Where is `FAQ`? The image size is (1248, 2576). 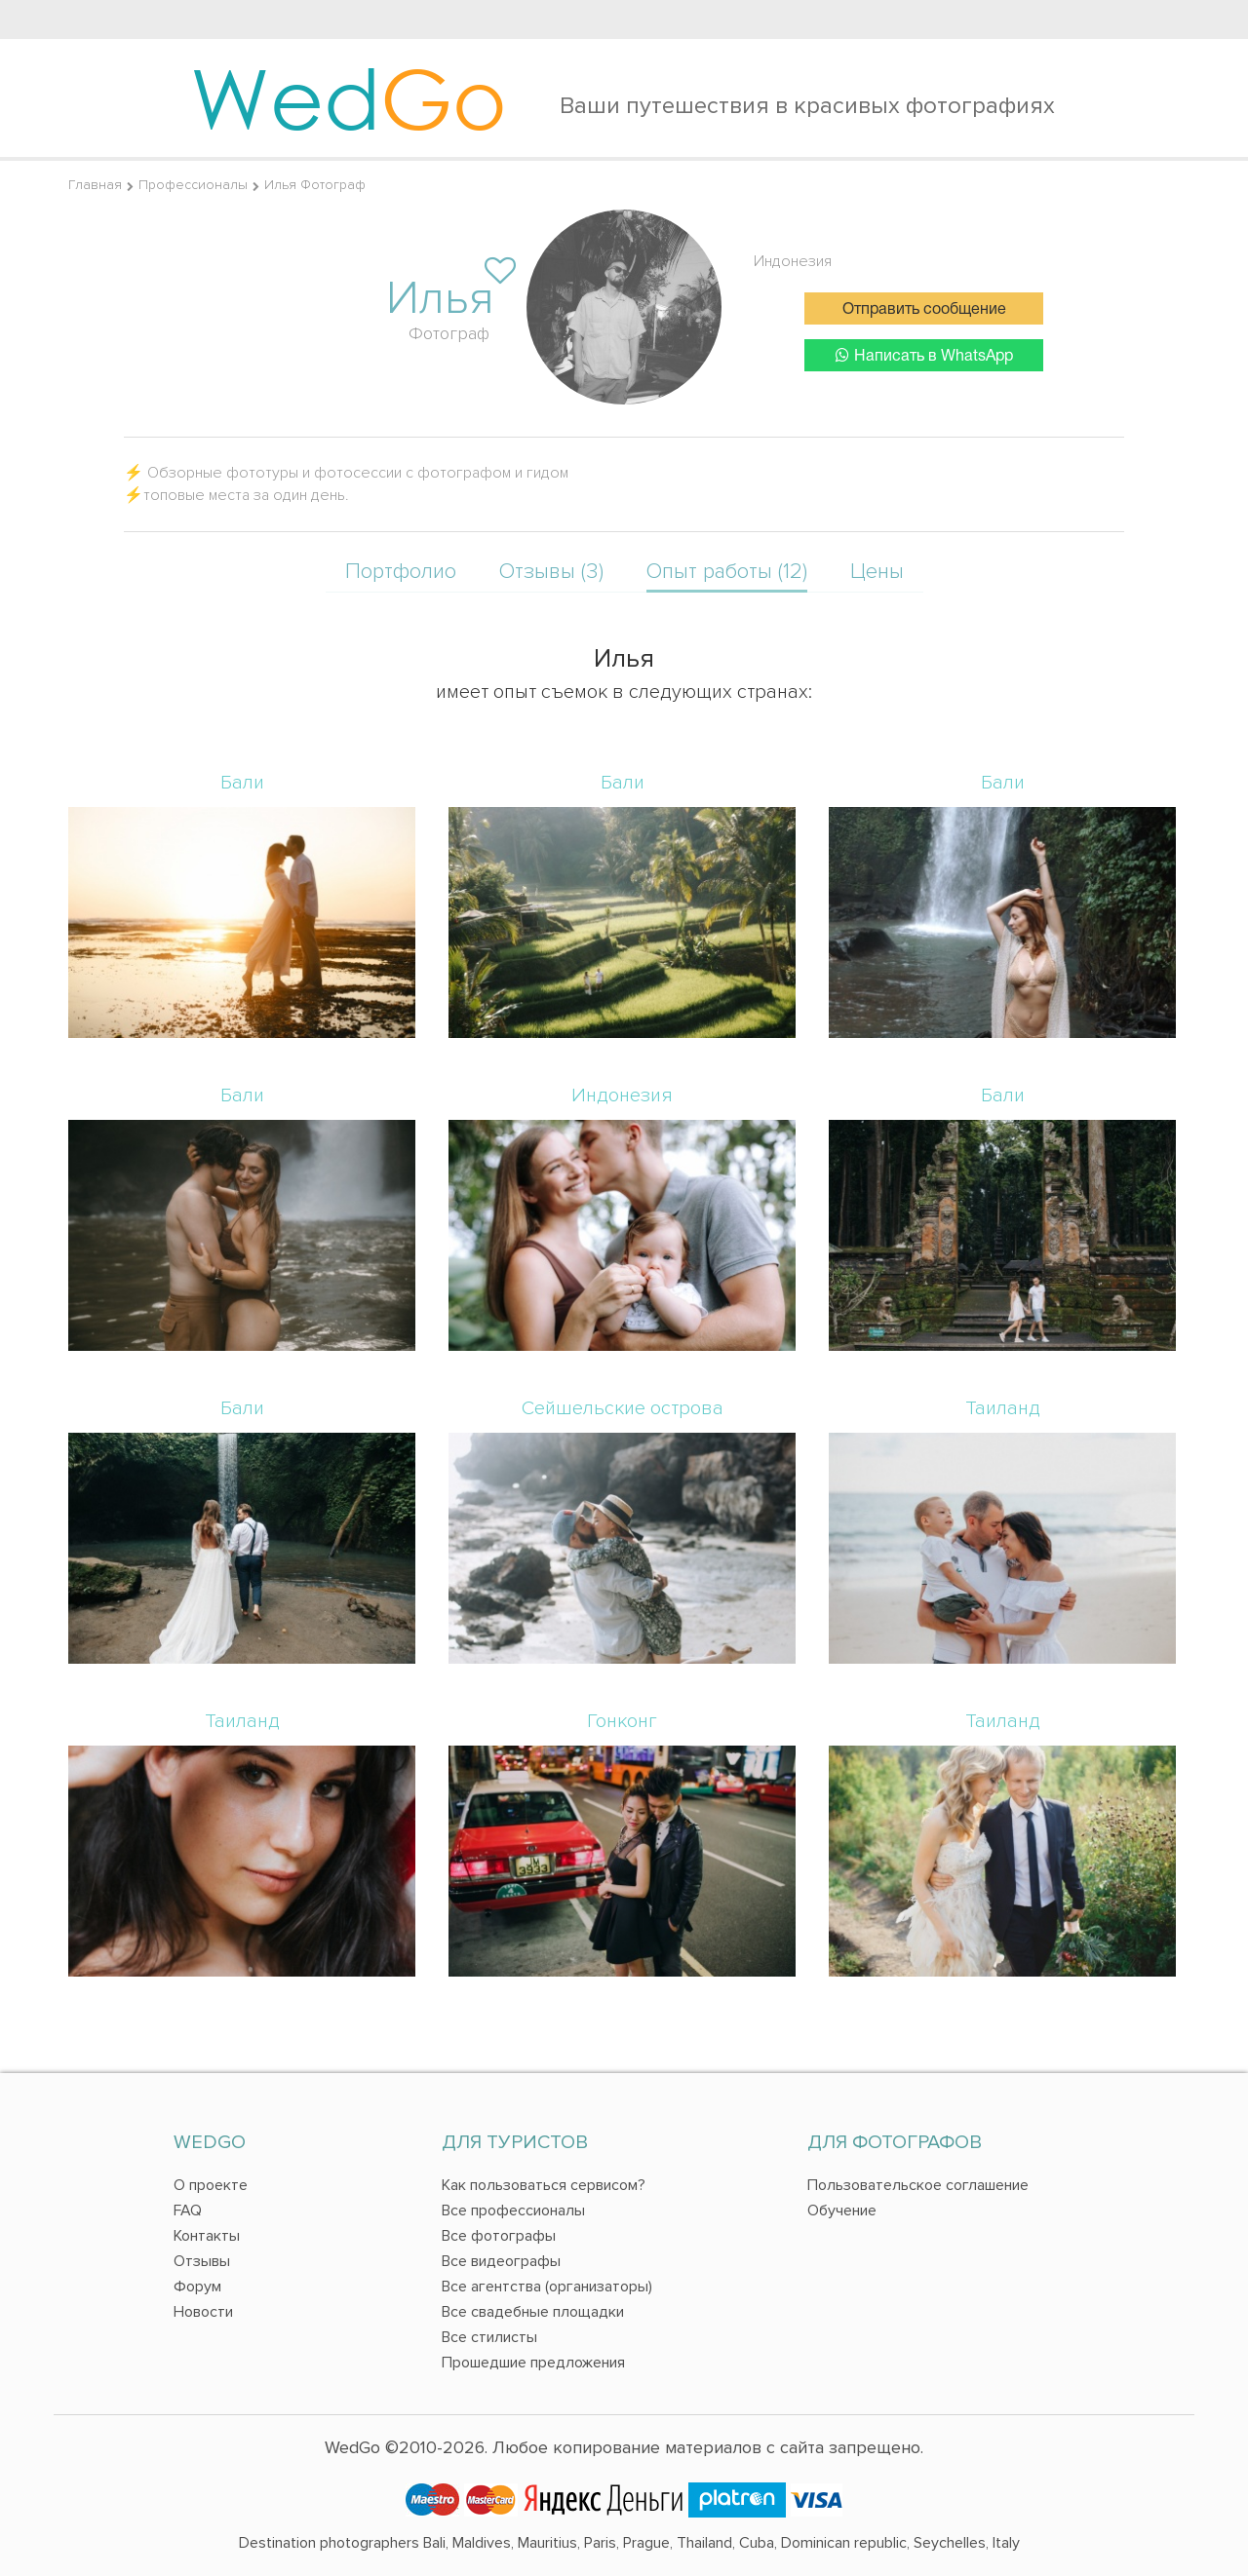
FAQ is located at coordinates (188, 2210).